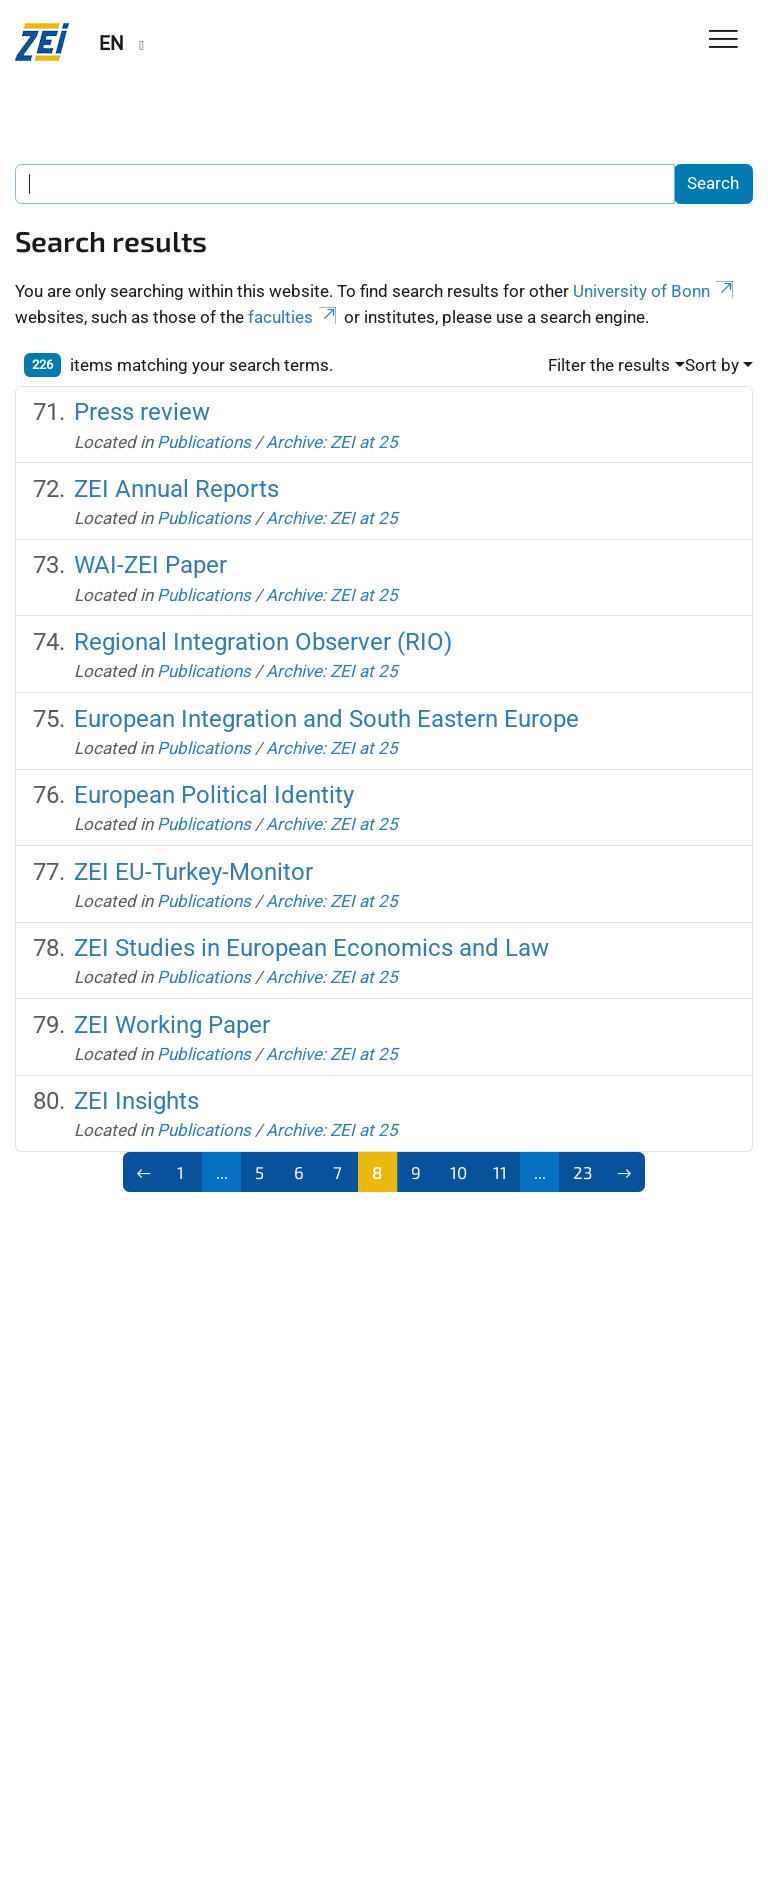 The width and height of the screenshot is (768, 1891). I want to click on Filter the results [button], so click(609, 365).